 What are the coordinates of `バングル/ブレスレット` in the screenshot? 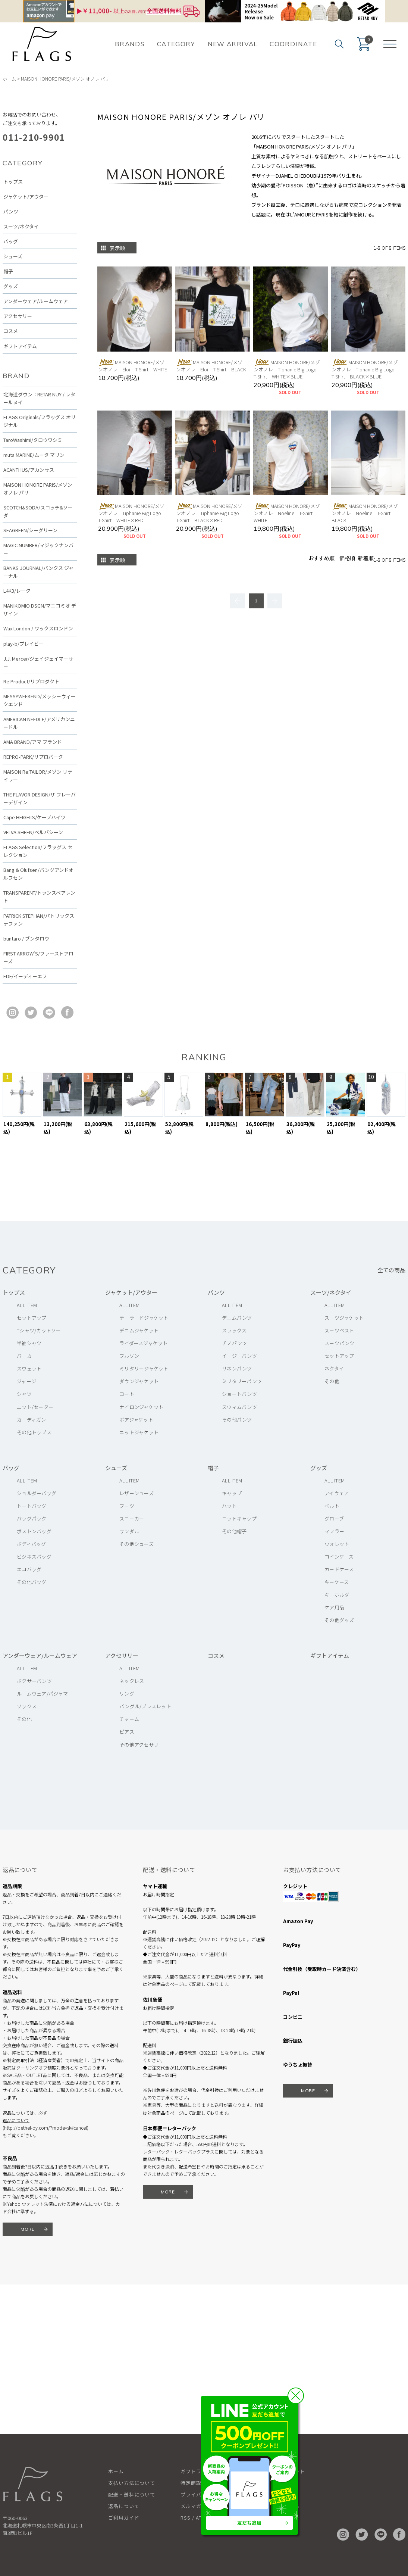 It's located at (145, 1706).